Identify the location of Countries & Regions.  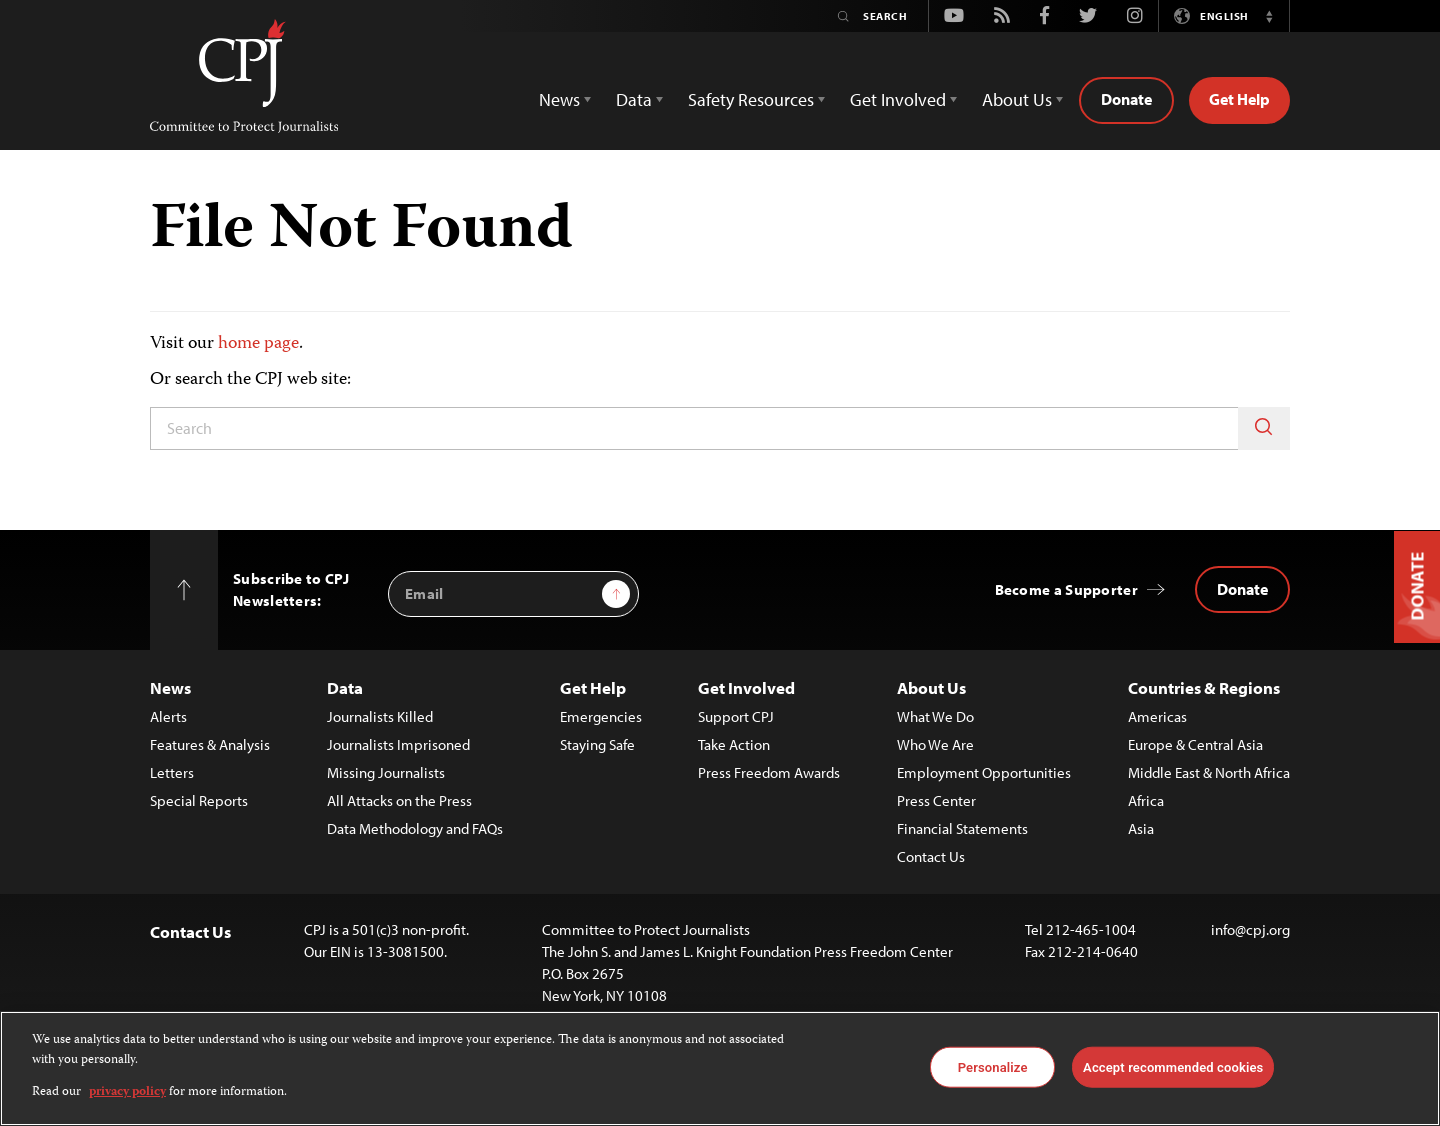
(1204, 687).